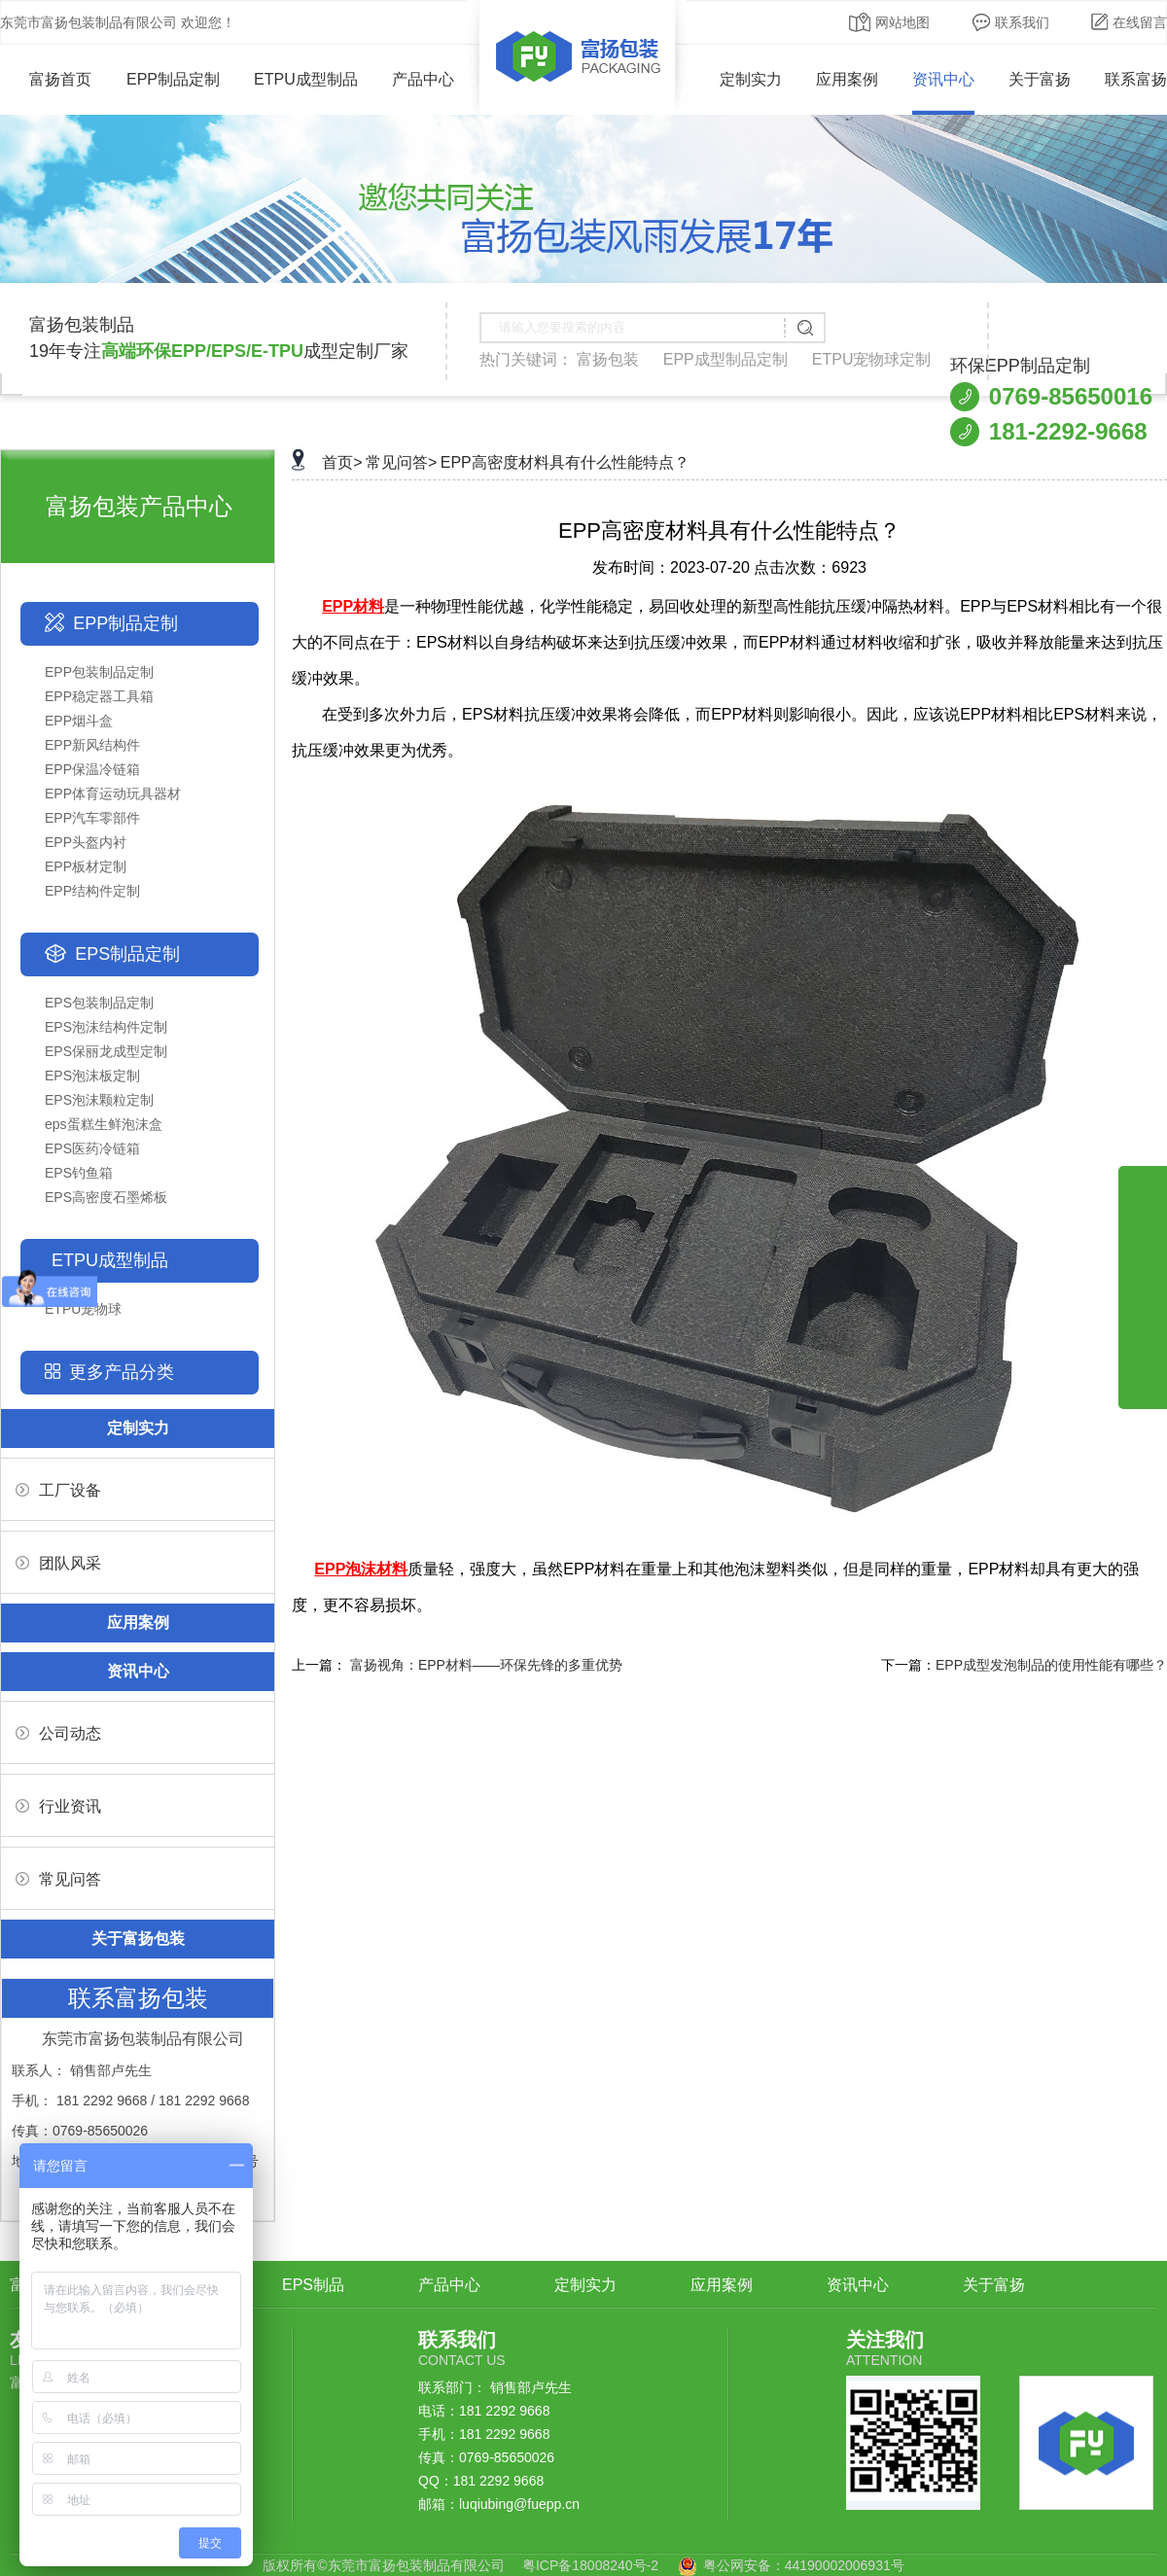  What do you see at coordinates (106, 1027) in the screenshot?
I see `EPS泡沫结构件定制` at bounding box center [106, 1027].